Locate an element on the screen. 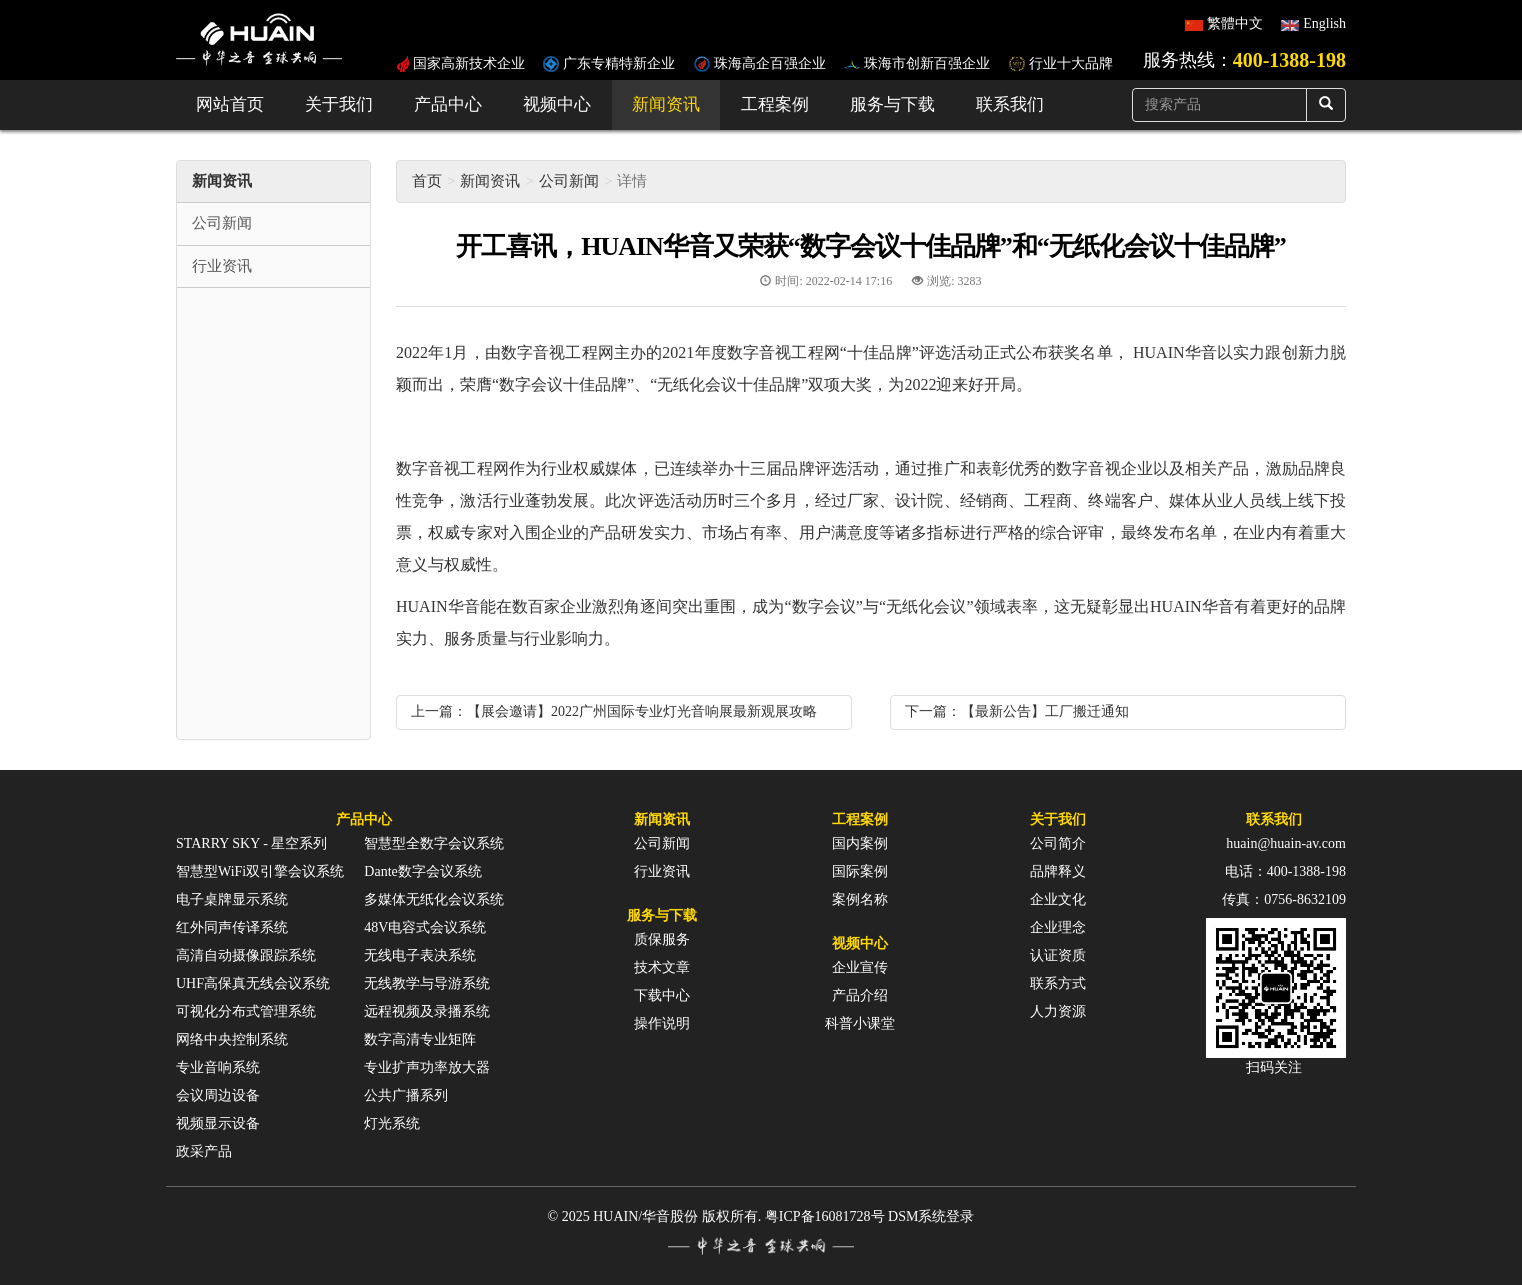 The width and height of the screenshot is (1522, 1285). 企业宣传 is located at coordinates (860, 967).